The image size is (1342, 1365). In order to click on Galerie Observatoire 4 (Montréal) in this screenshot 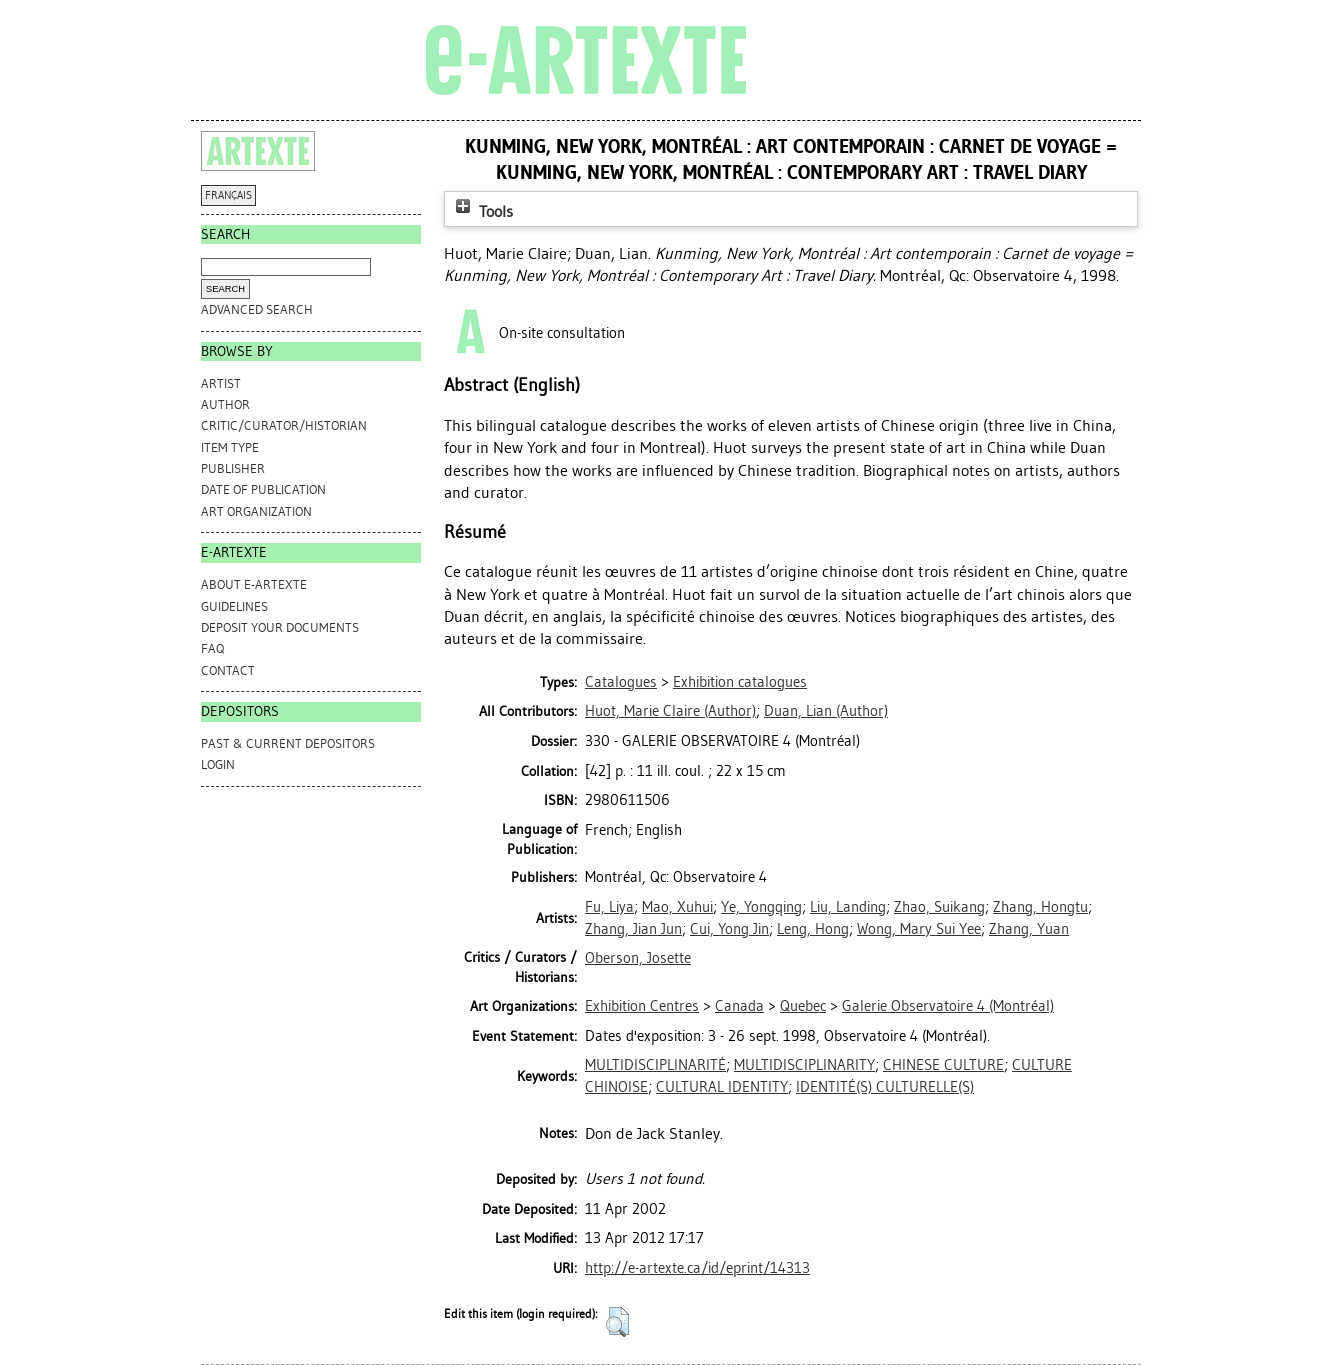, I will do `click(948, 1006)`.